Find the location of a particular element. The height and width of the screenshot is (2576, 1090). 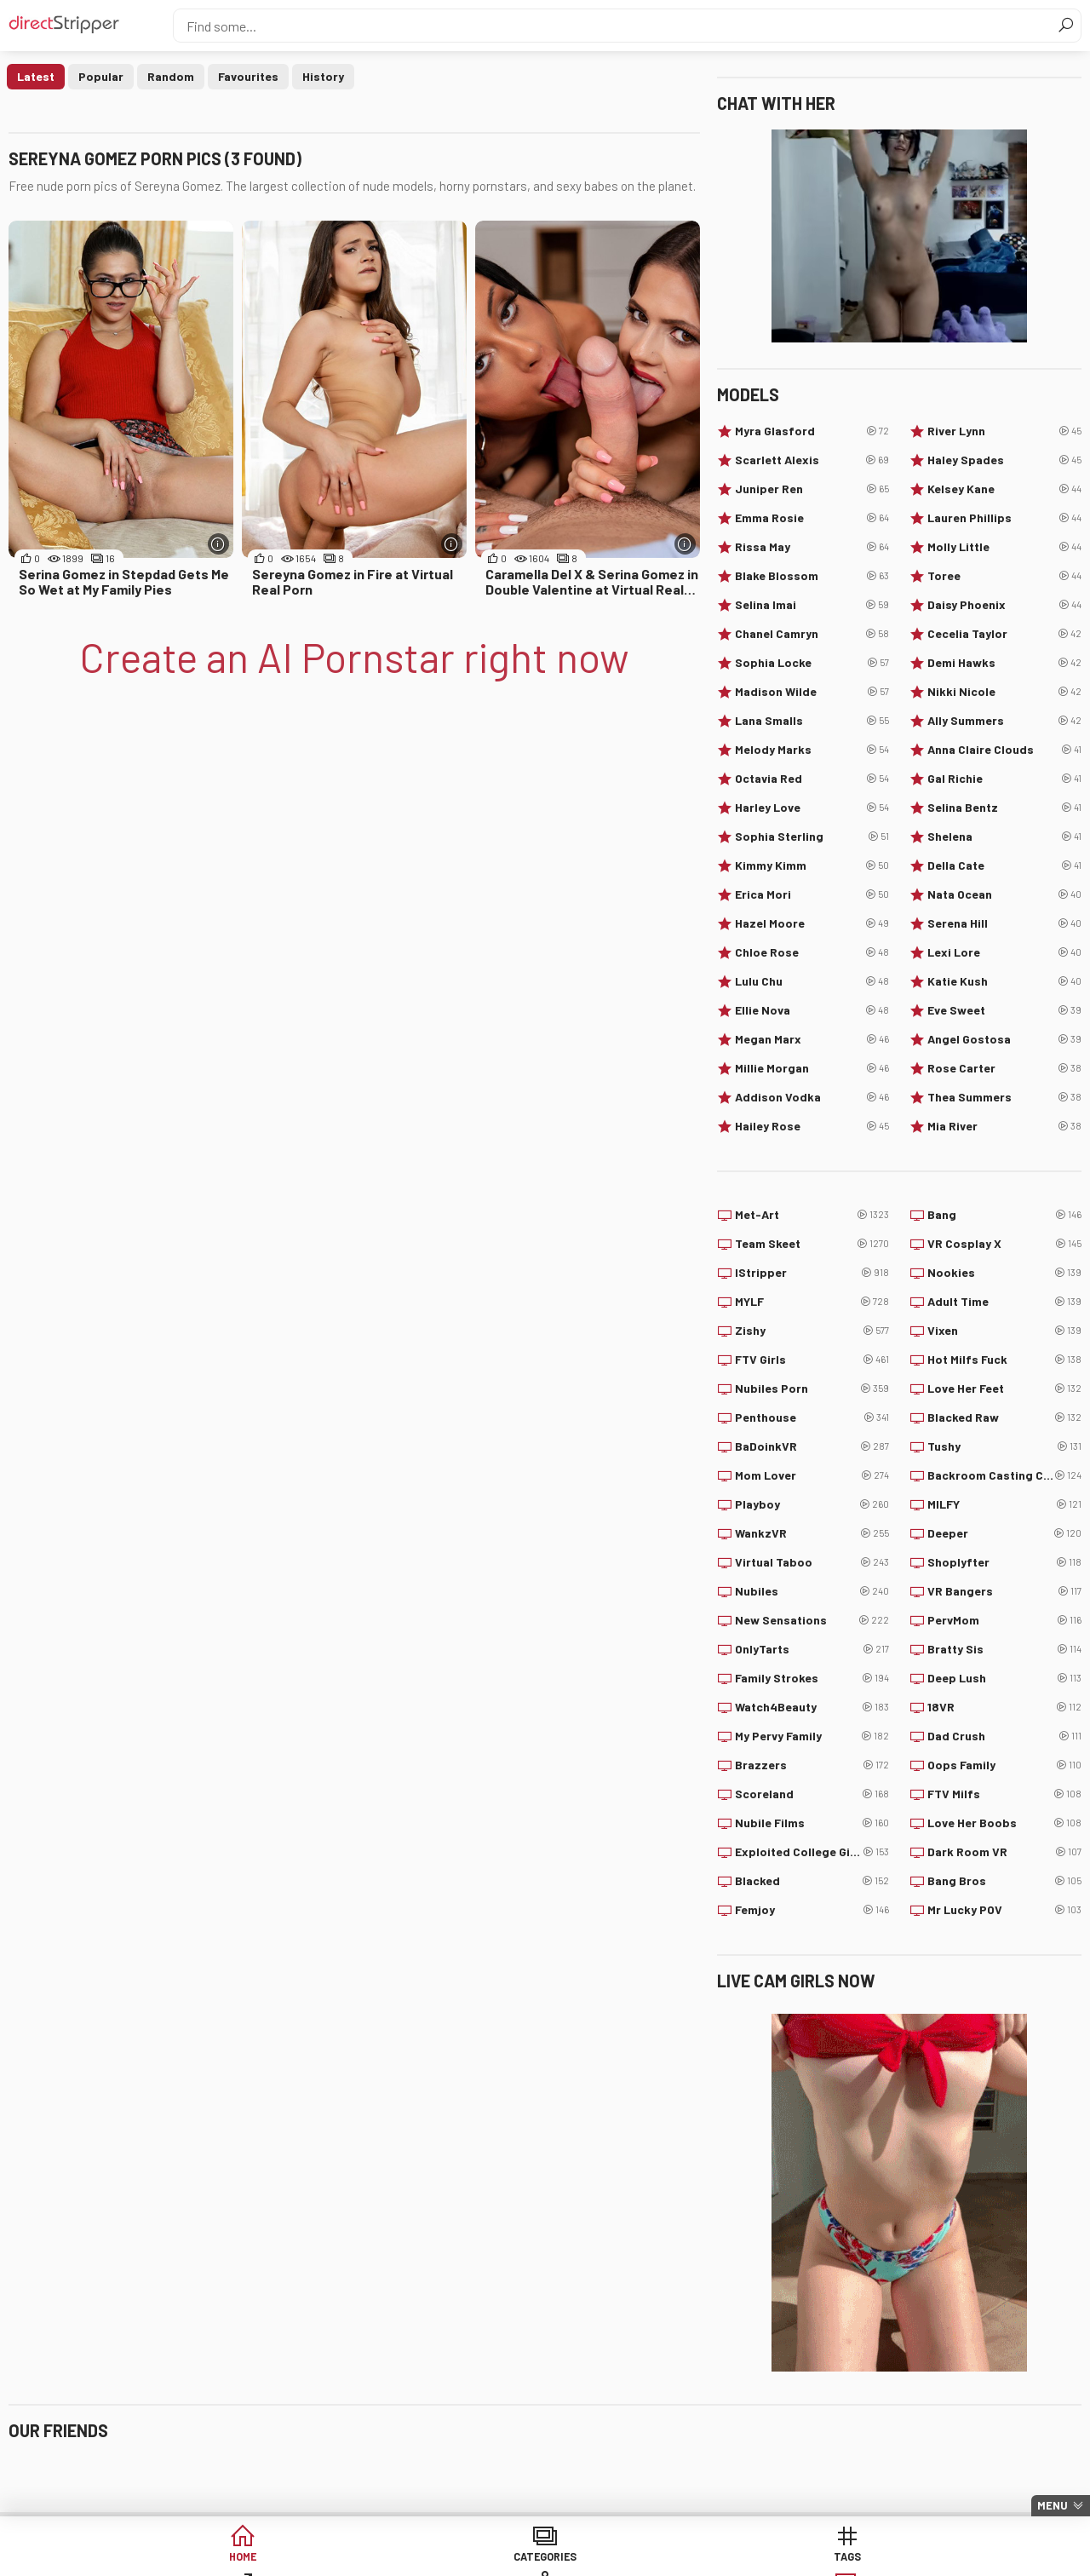

Vixen is located at coordinates (1004, 1330).